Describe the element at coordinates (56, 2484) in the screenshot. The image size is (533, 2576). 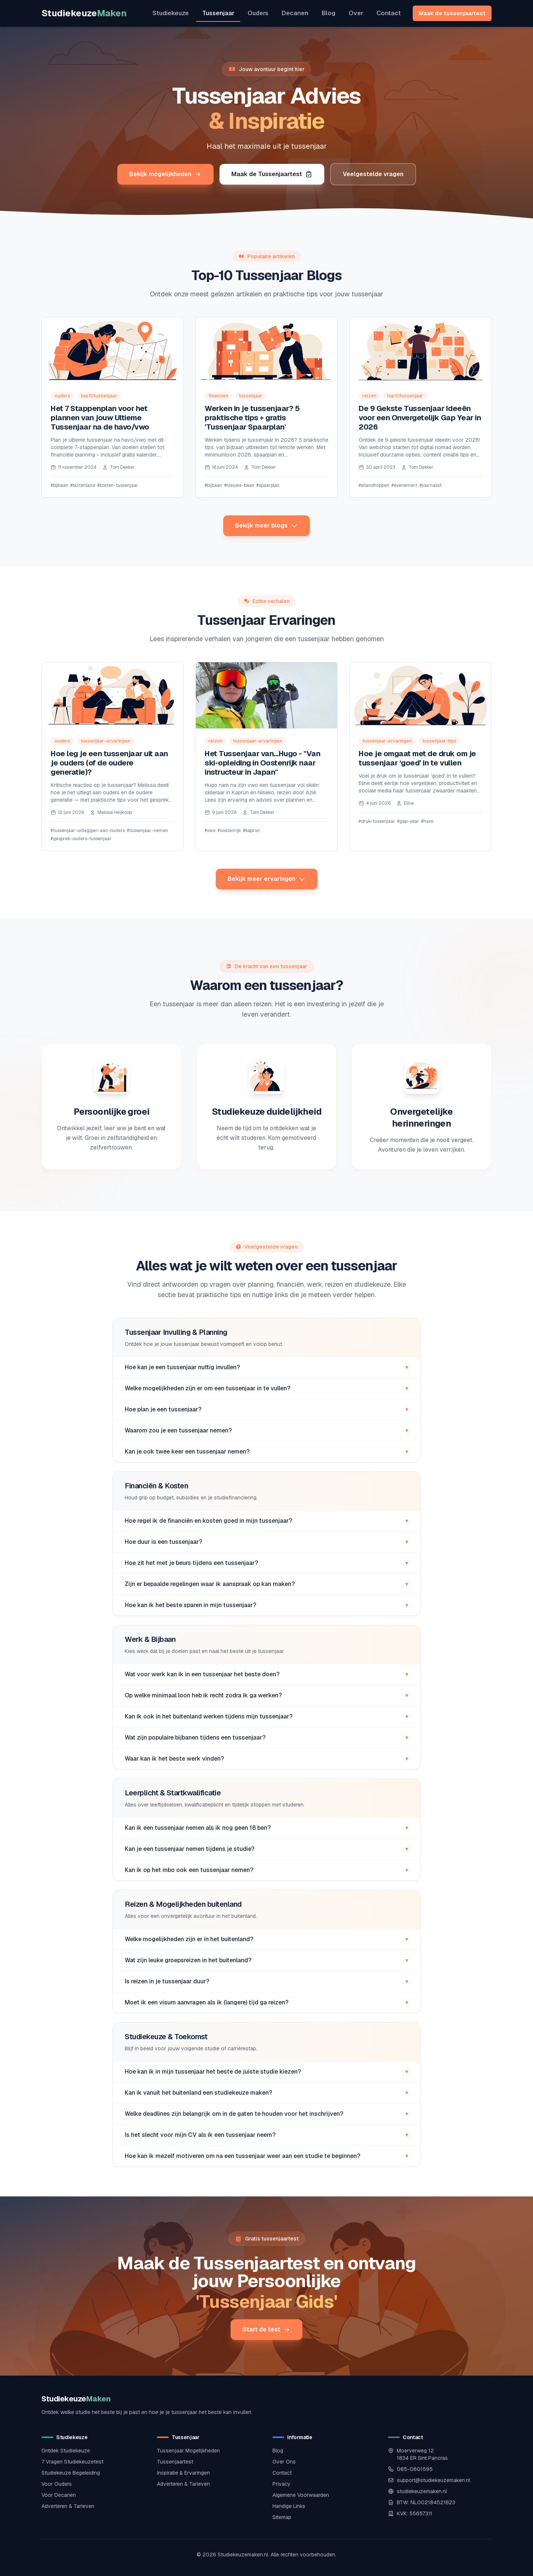
I see `Voor Ouders` at that location.